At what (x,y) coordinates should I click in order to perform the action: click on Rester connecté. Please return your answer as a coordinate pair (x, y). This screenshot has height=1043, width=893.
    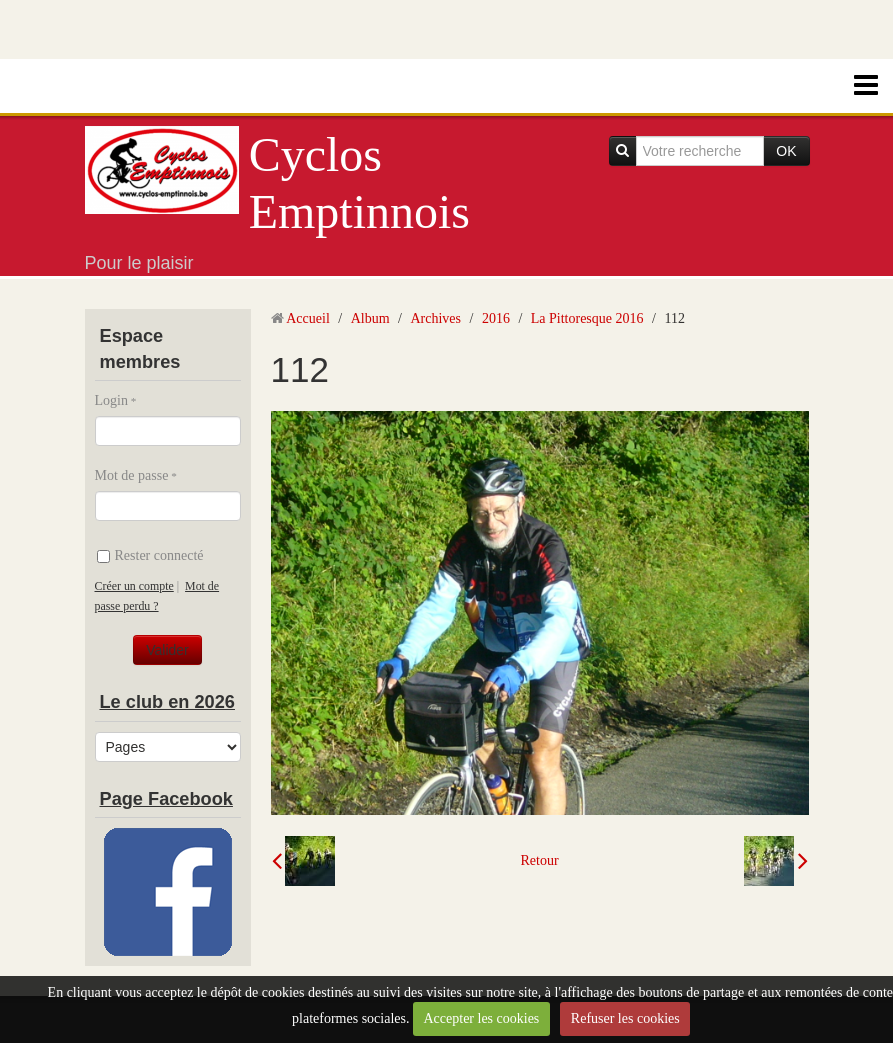
    Looking at the image, I should click on (150, 555).